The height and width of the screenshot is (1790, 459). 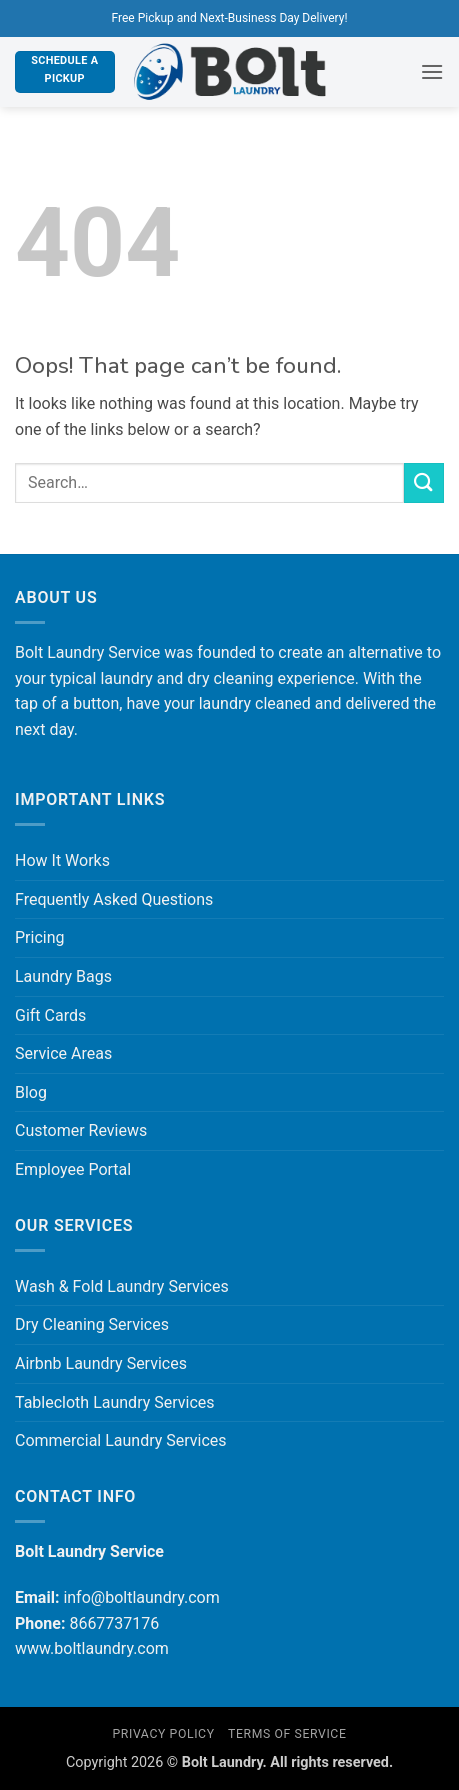 What do you see at coordinates (40, 937) in the screenshot?
I see `Pricing` at bounding box center [40, 937].